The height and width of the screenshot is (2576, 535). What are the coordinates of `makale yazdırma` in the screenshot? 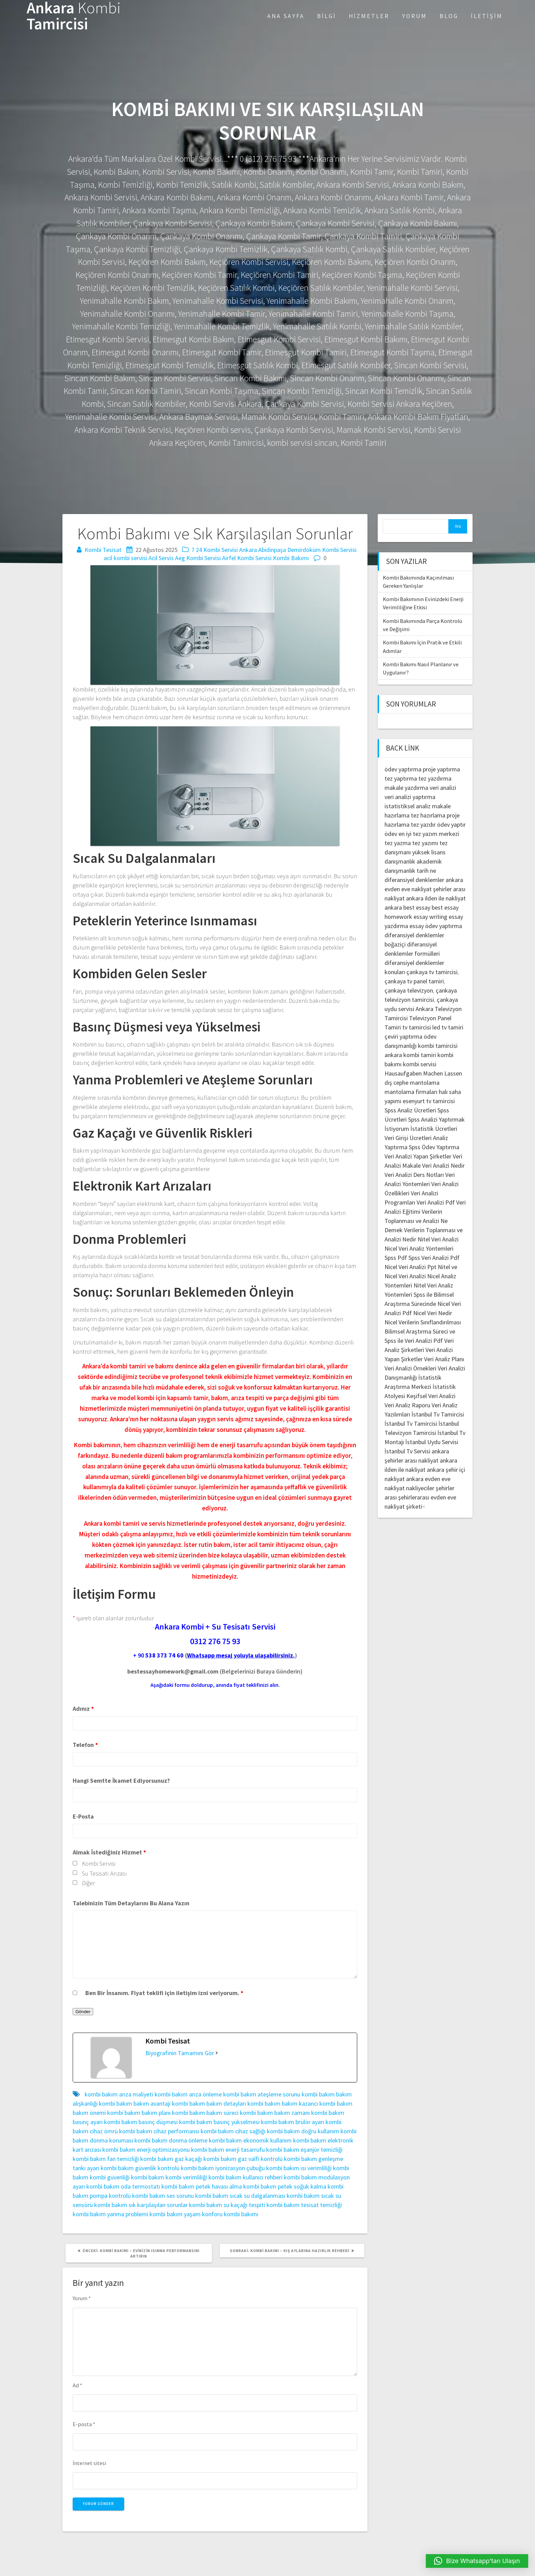 It's located at (406, 788).